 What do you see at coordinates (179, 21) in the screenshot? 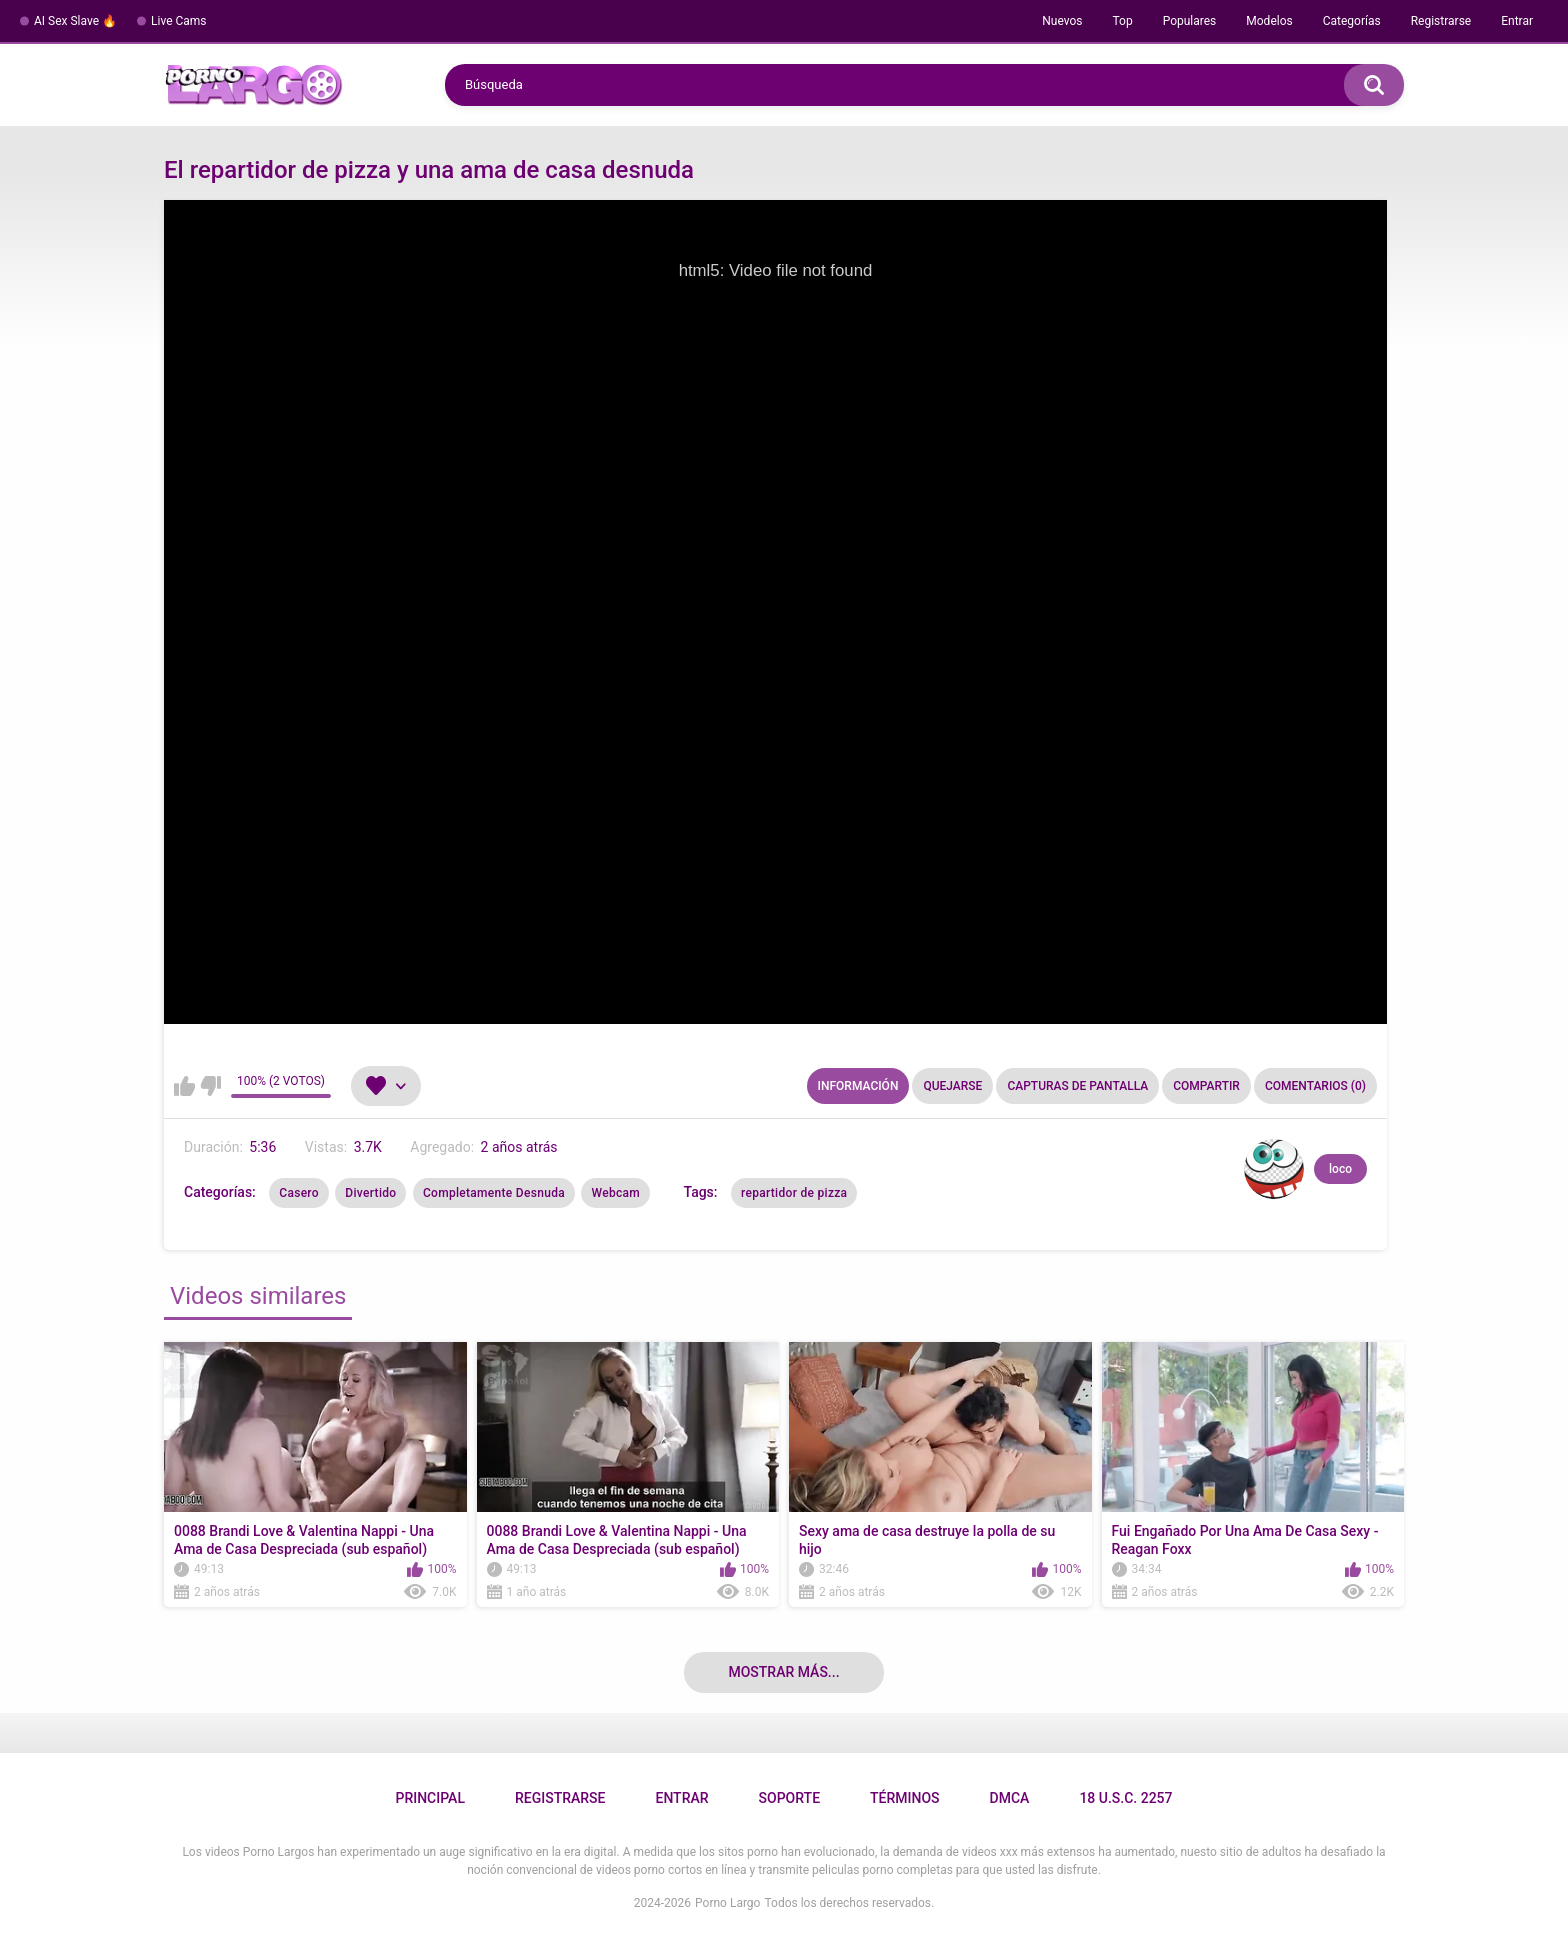
I see `Live Cams` at bounding box center [179, 21].